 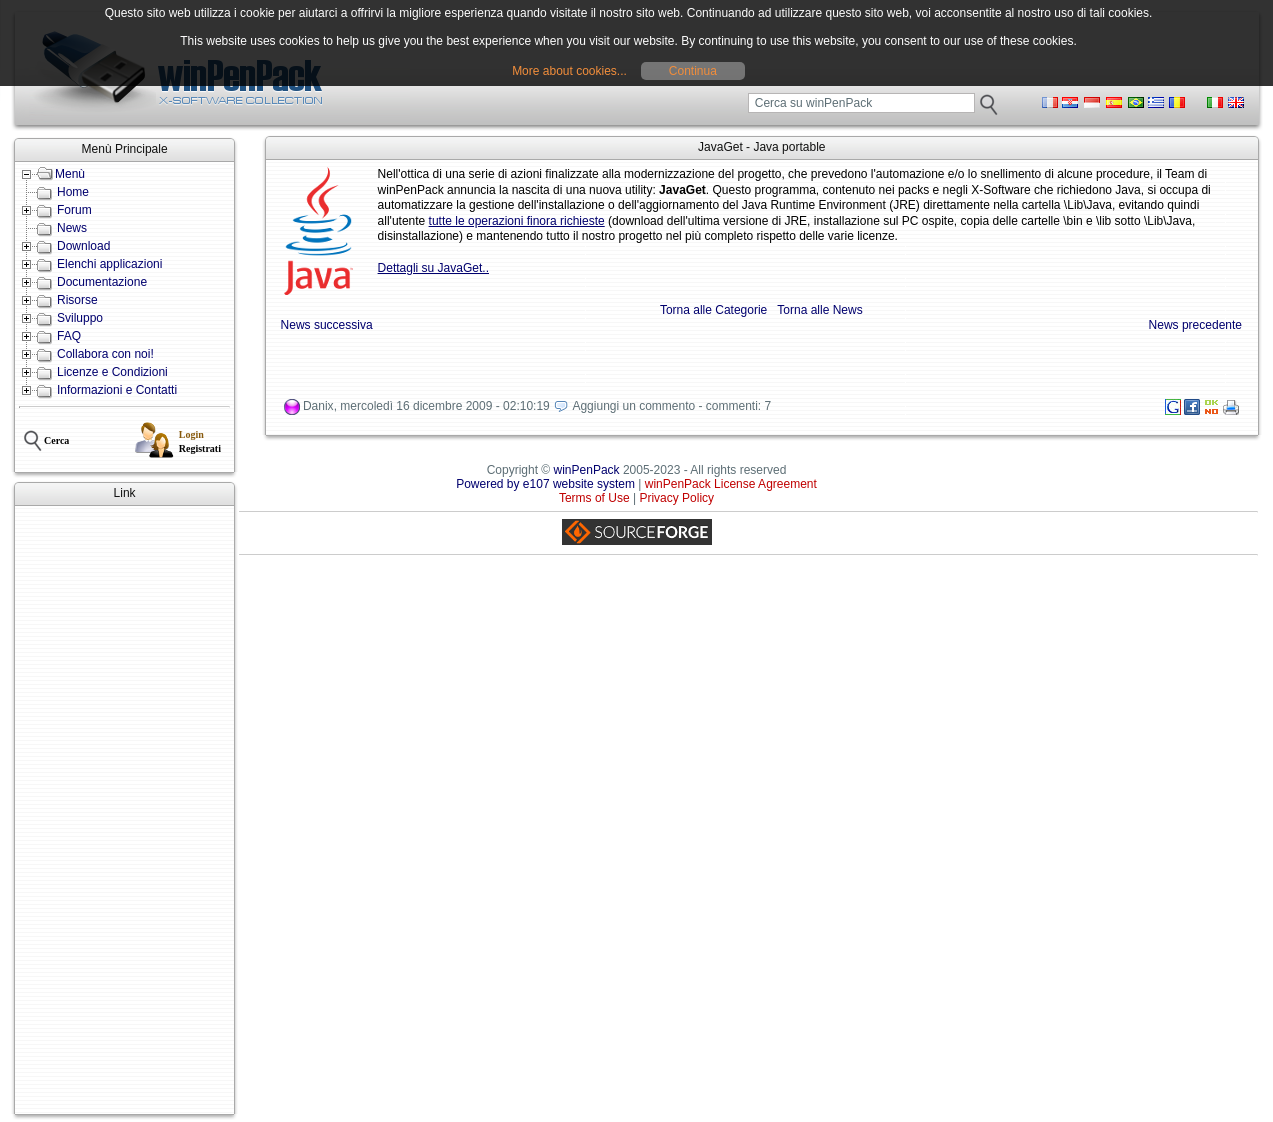 I want to click on [Advertisement], so click(x=124, y=810).